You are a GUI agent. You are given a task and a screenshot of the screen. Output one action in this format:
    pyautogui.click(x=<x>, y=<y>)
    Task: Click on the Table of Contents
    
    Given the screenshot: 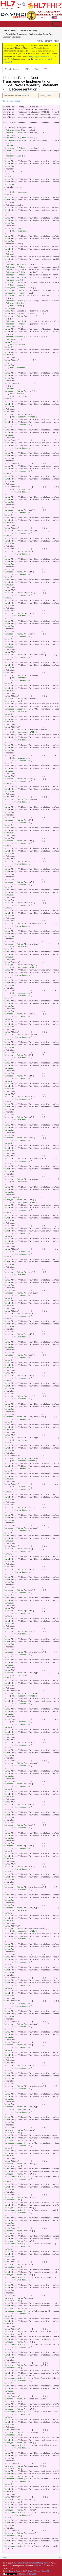 What is the action you would take?
    pyautogui.click(x=16, y=2571)
    